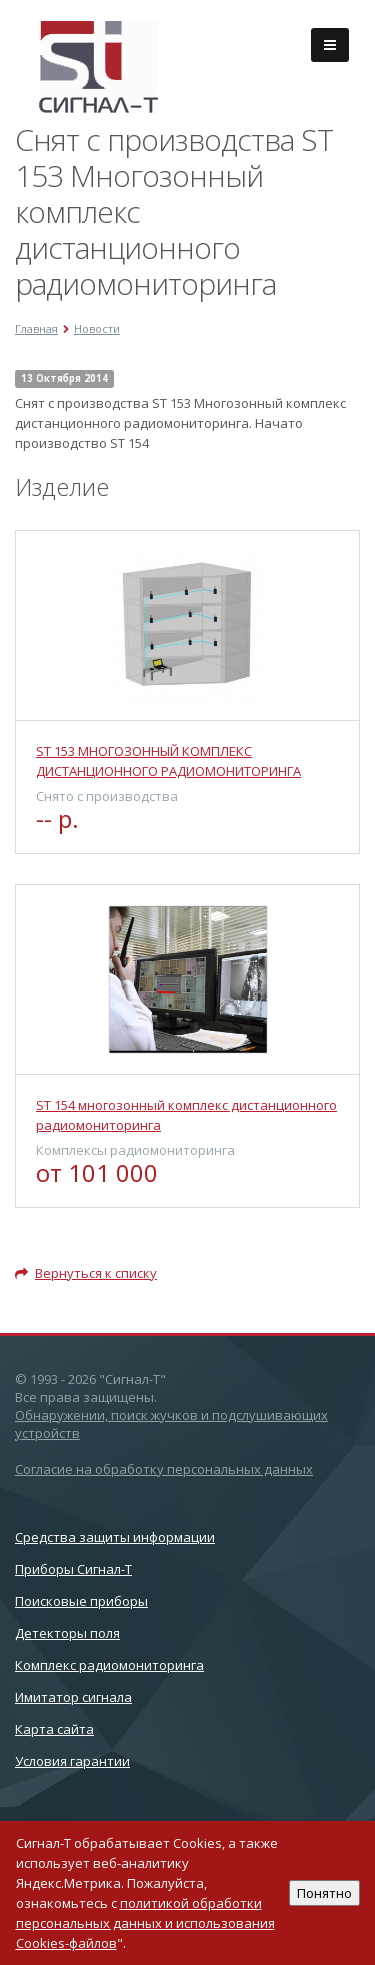  Describe the element at coordinates (54, 1729) in the screenshot. I see `Карта сайта` at that location.